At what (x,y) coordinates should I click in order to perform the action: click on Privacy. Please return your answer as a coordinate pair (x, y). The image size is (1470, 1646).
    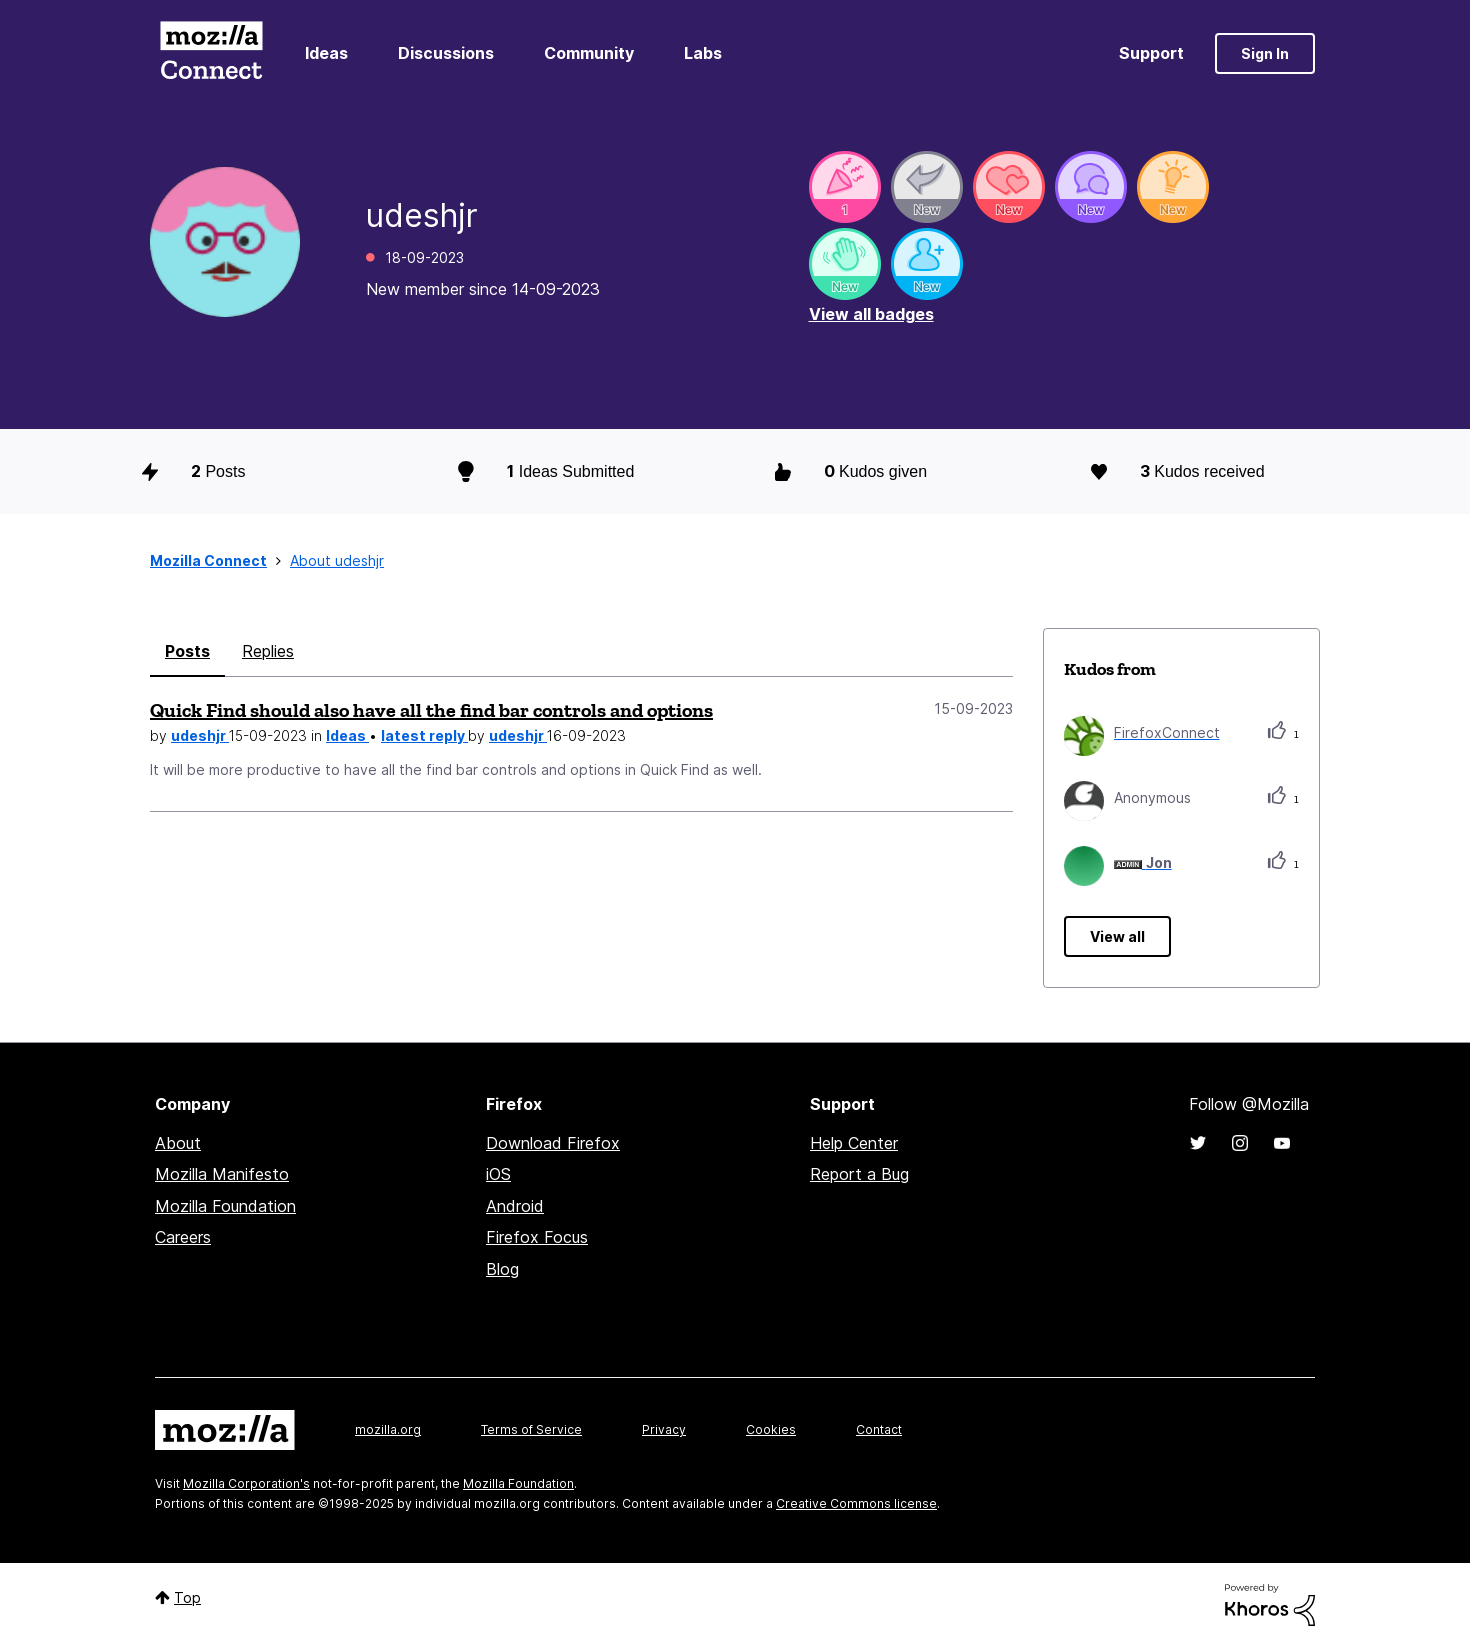
    Looking at the image, I should click on (664, 1429).